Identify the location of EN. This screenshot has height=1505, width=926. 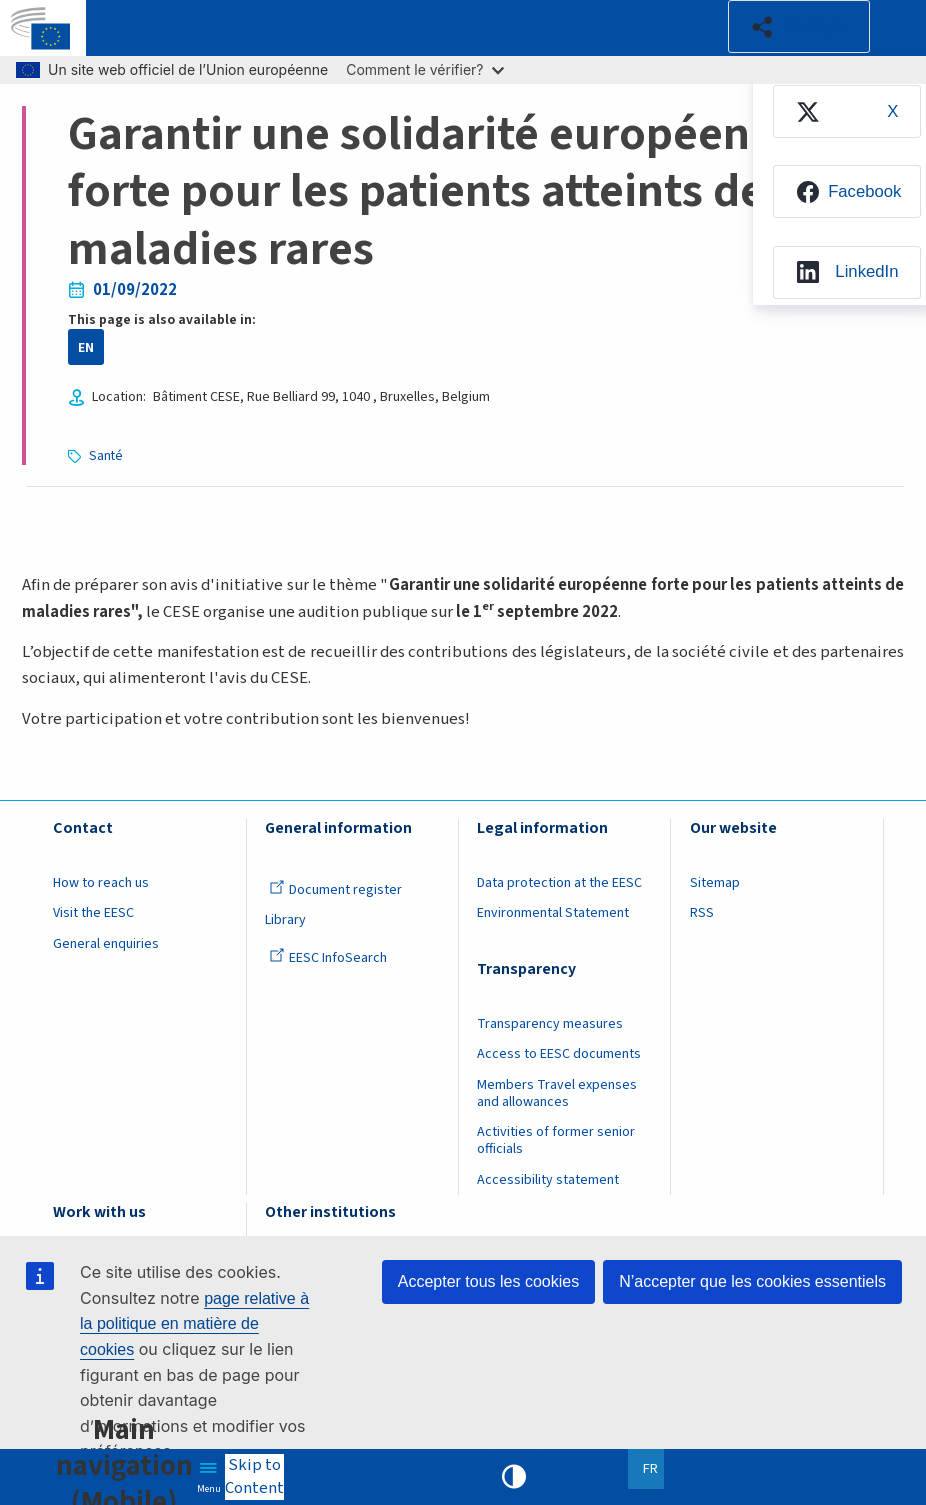
(86, 347).